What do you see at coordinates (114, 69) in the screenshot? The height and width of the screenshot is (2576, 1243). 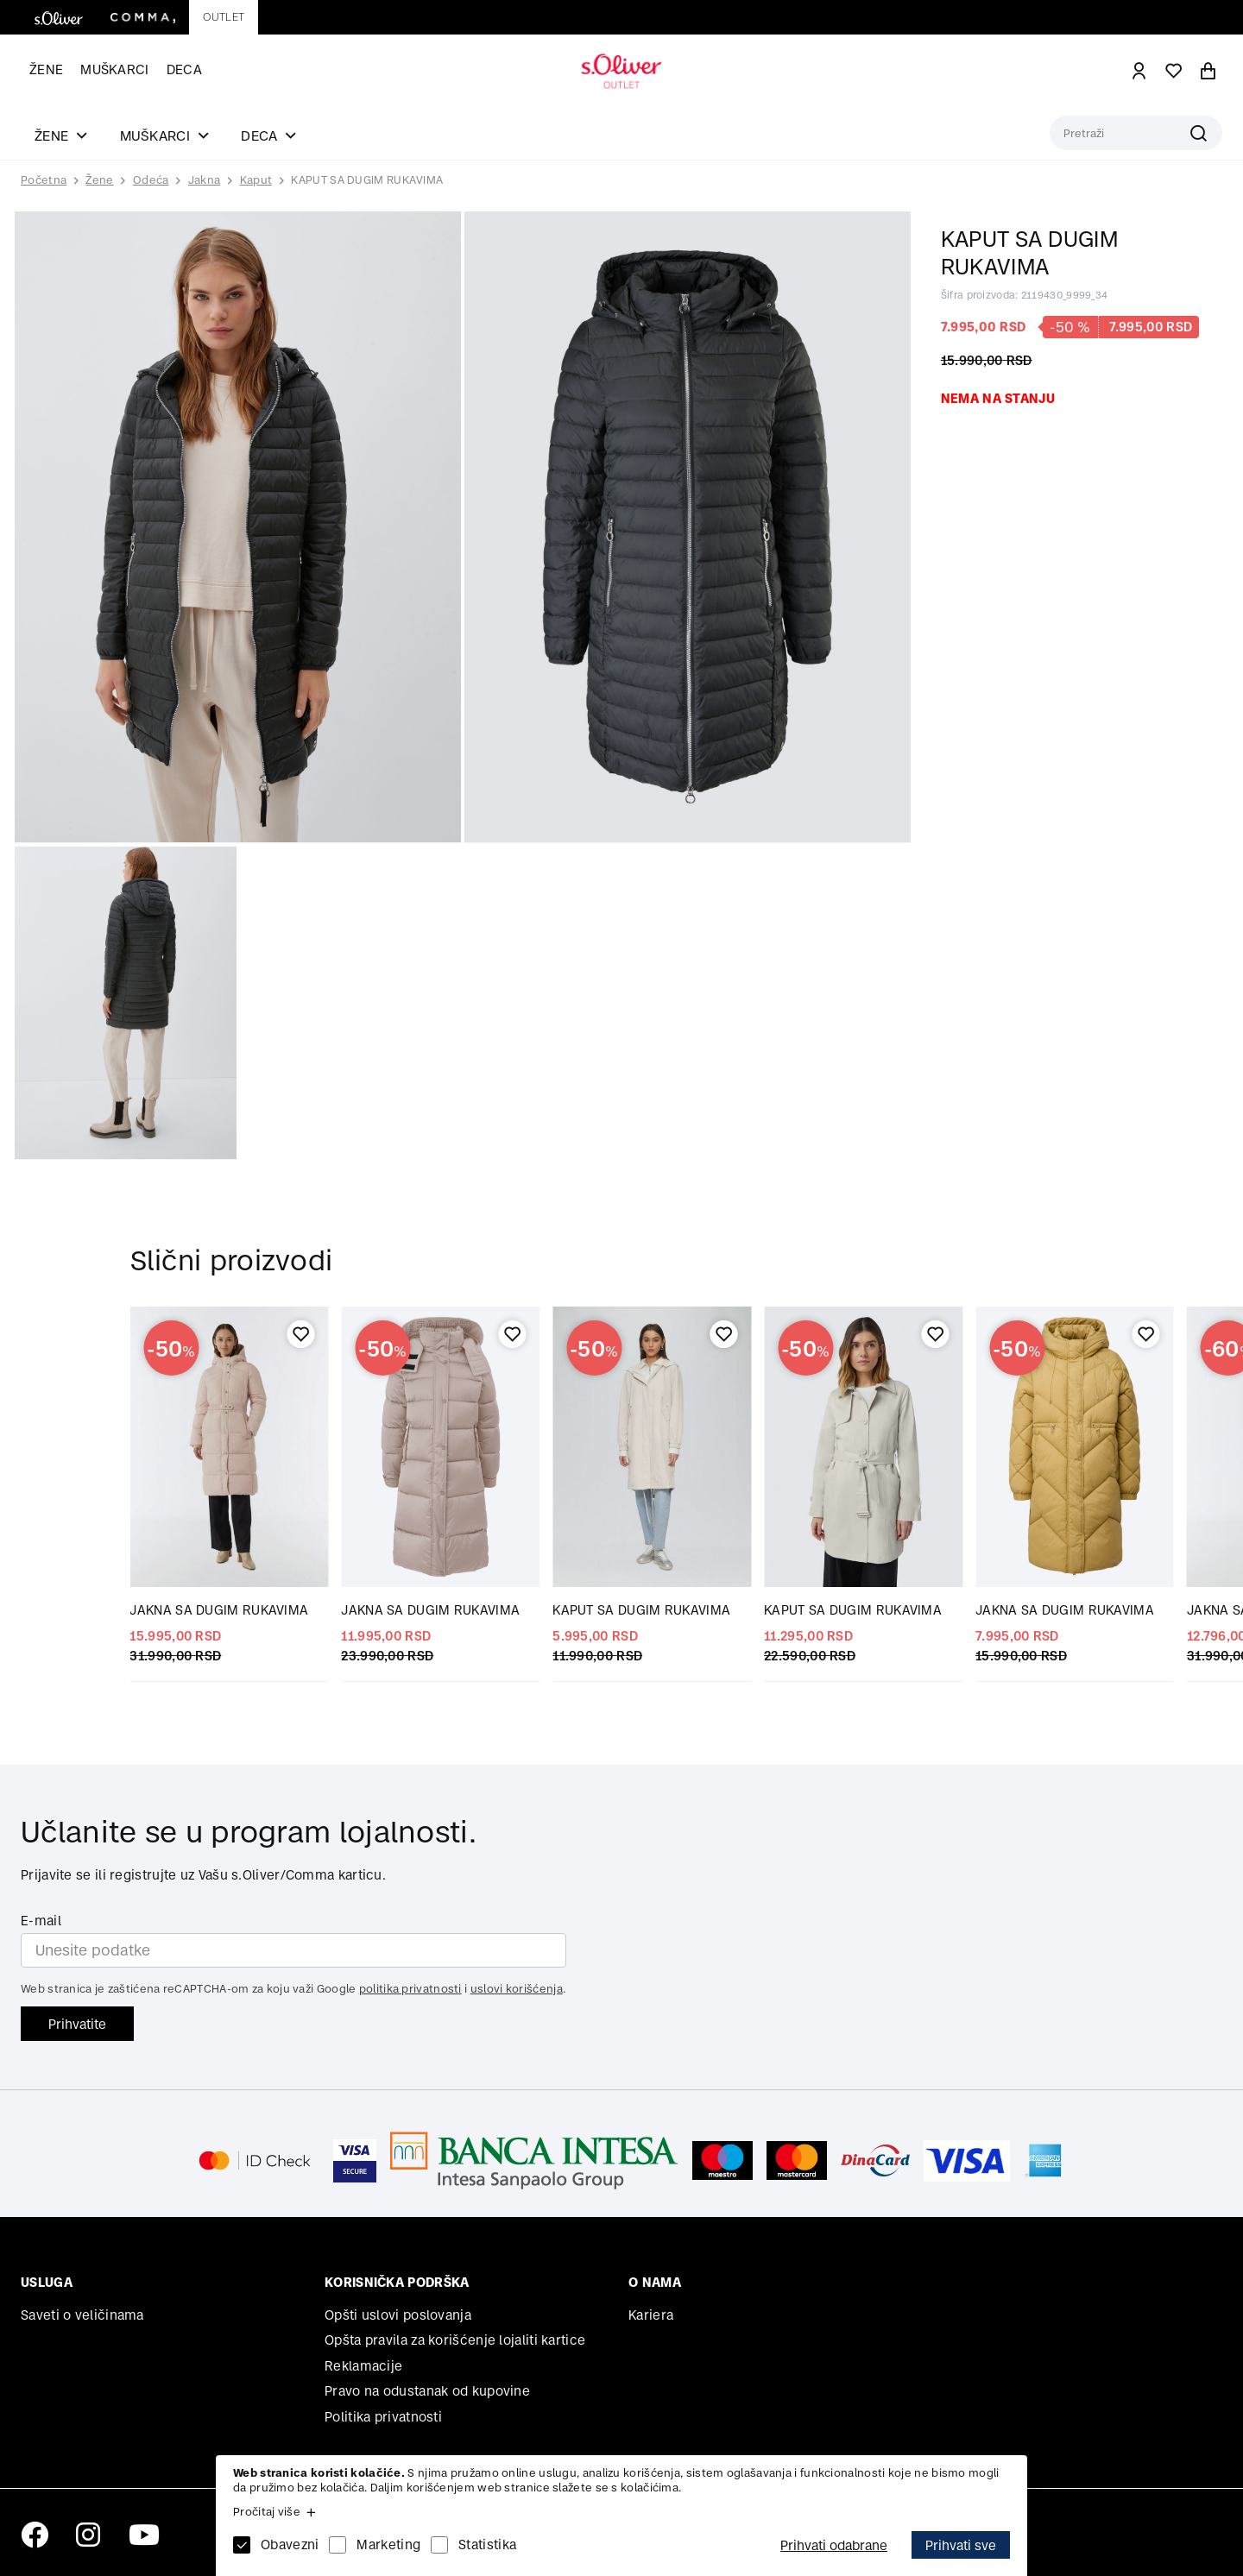 I see `Muškarci` at bounding box center [114, 69].